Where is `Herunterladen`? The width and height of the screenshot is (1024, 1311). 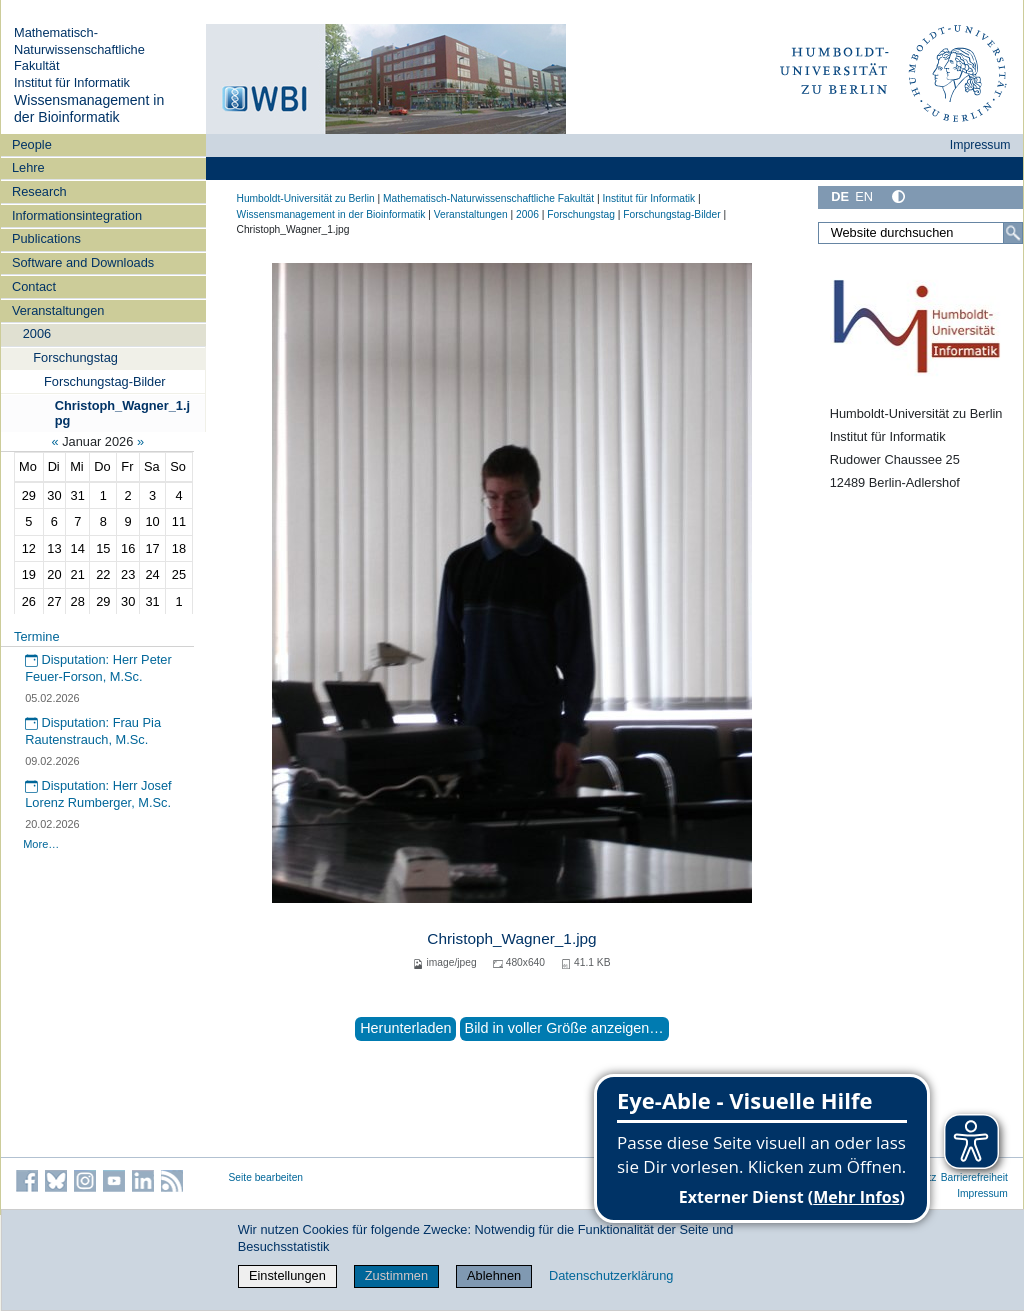 Herunterladen is located at coordinates (405, 1028).